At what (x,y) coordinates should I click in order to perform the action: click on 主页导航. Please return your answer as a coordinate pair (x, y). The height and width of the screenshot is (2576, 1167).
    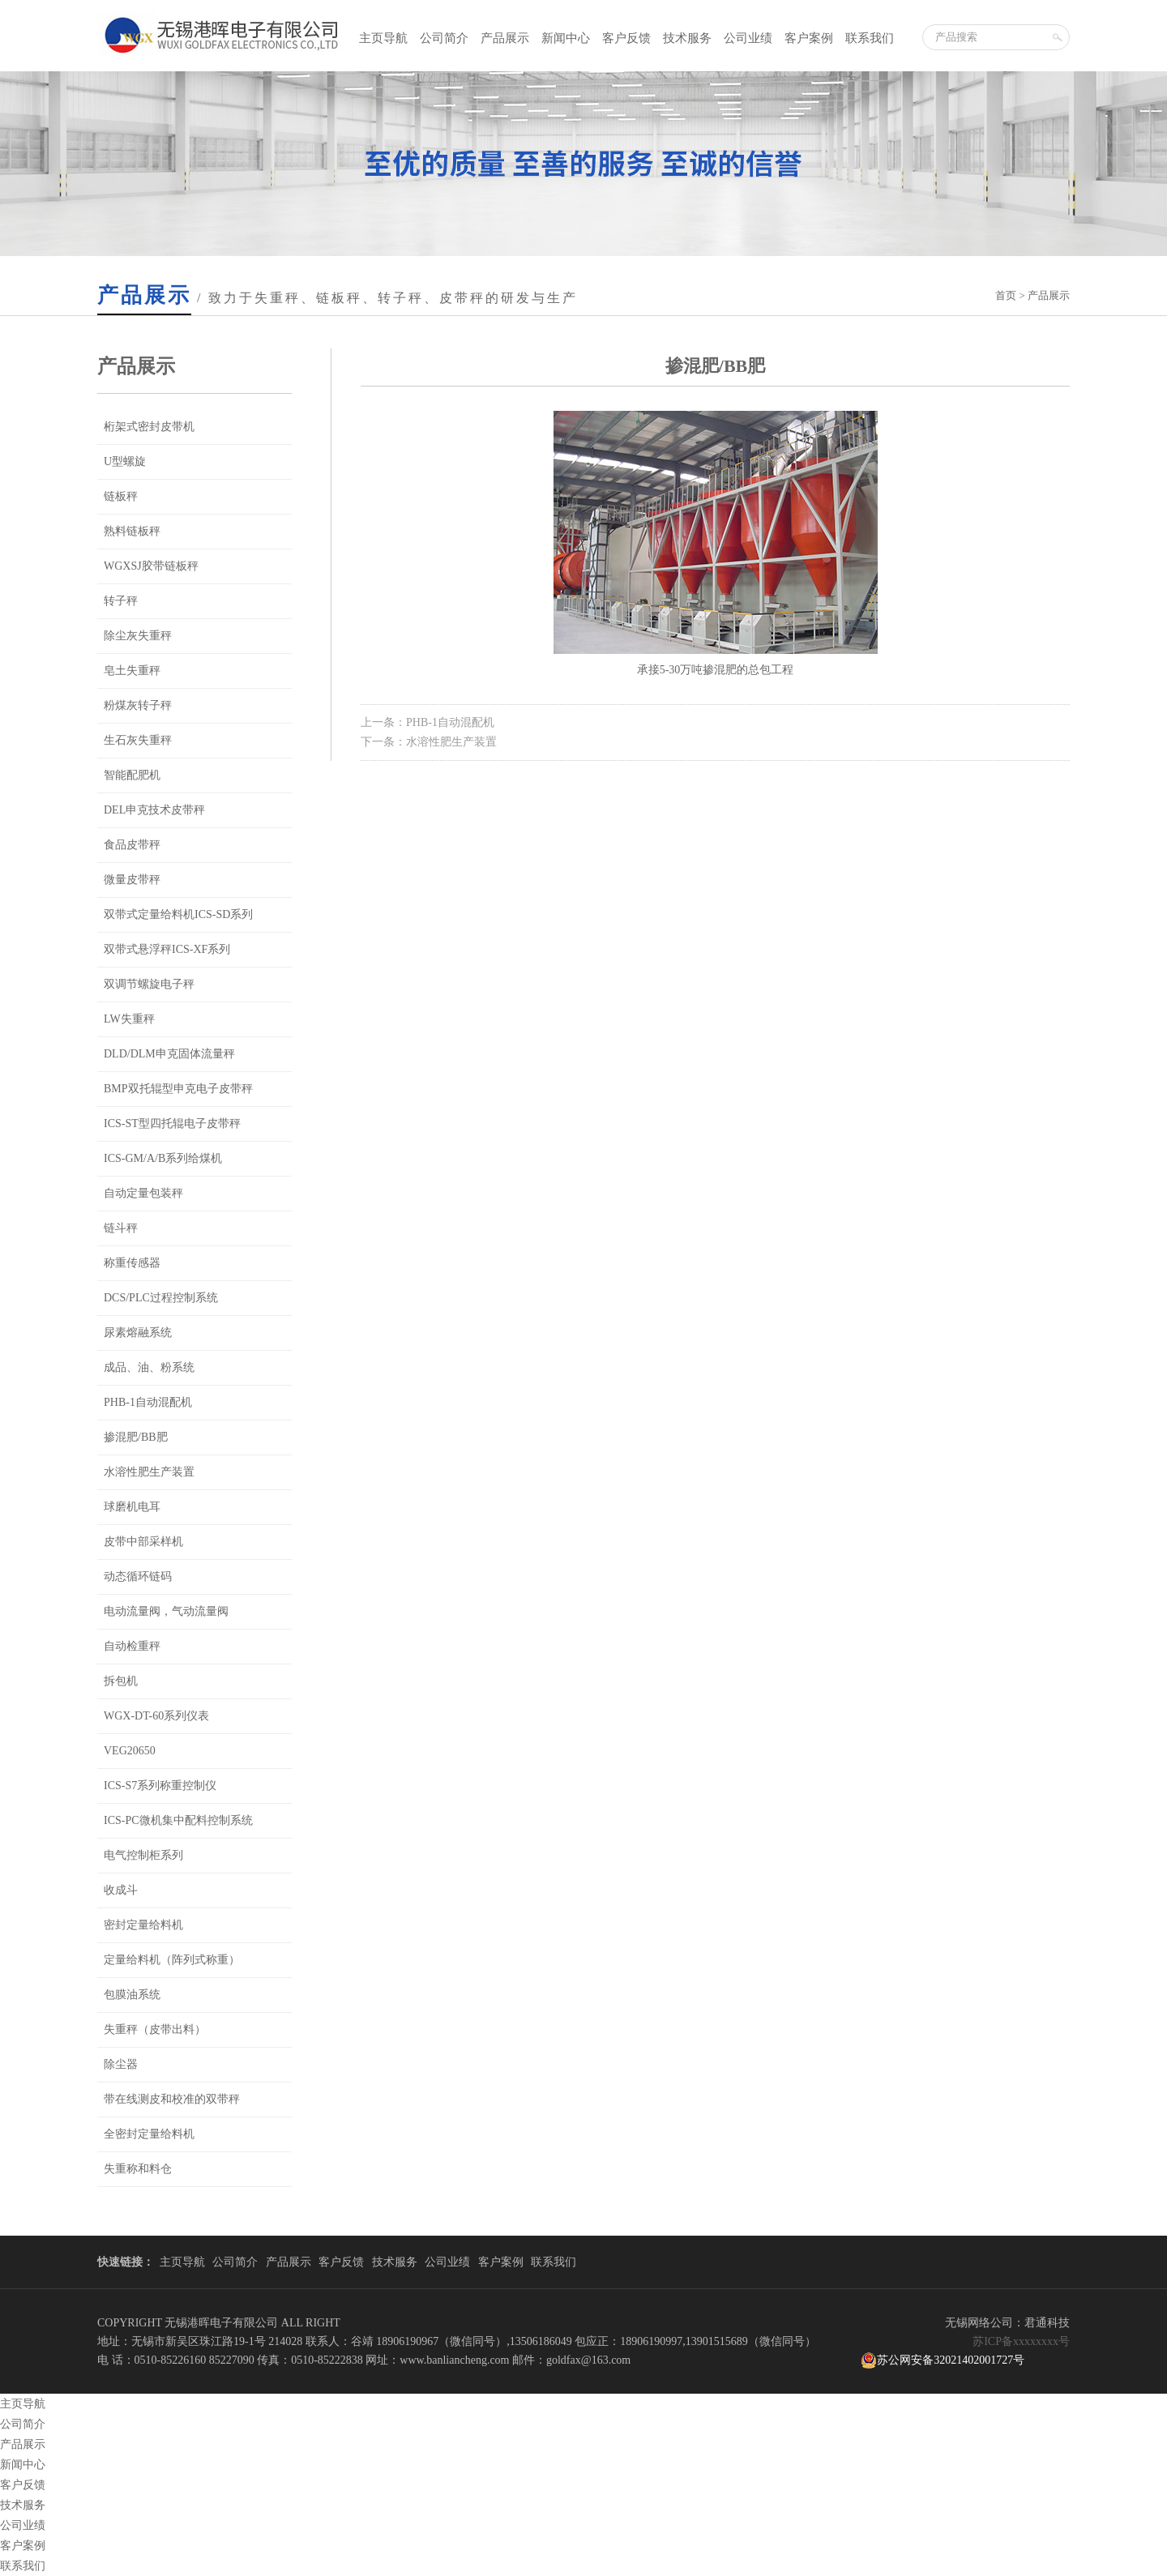
    Looking at the image, I should click on (383, 38).